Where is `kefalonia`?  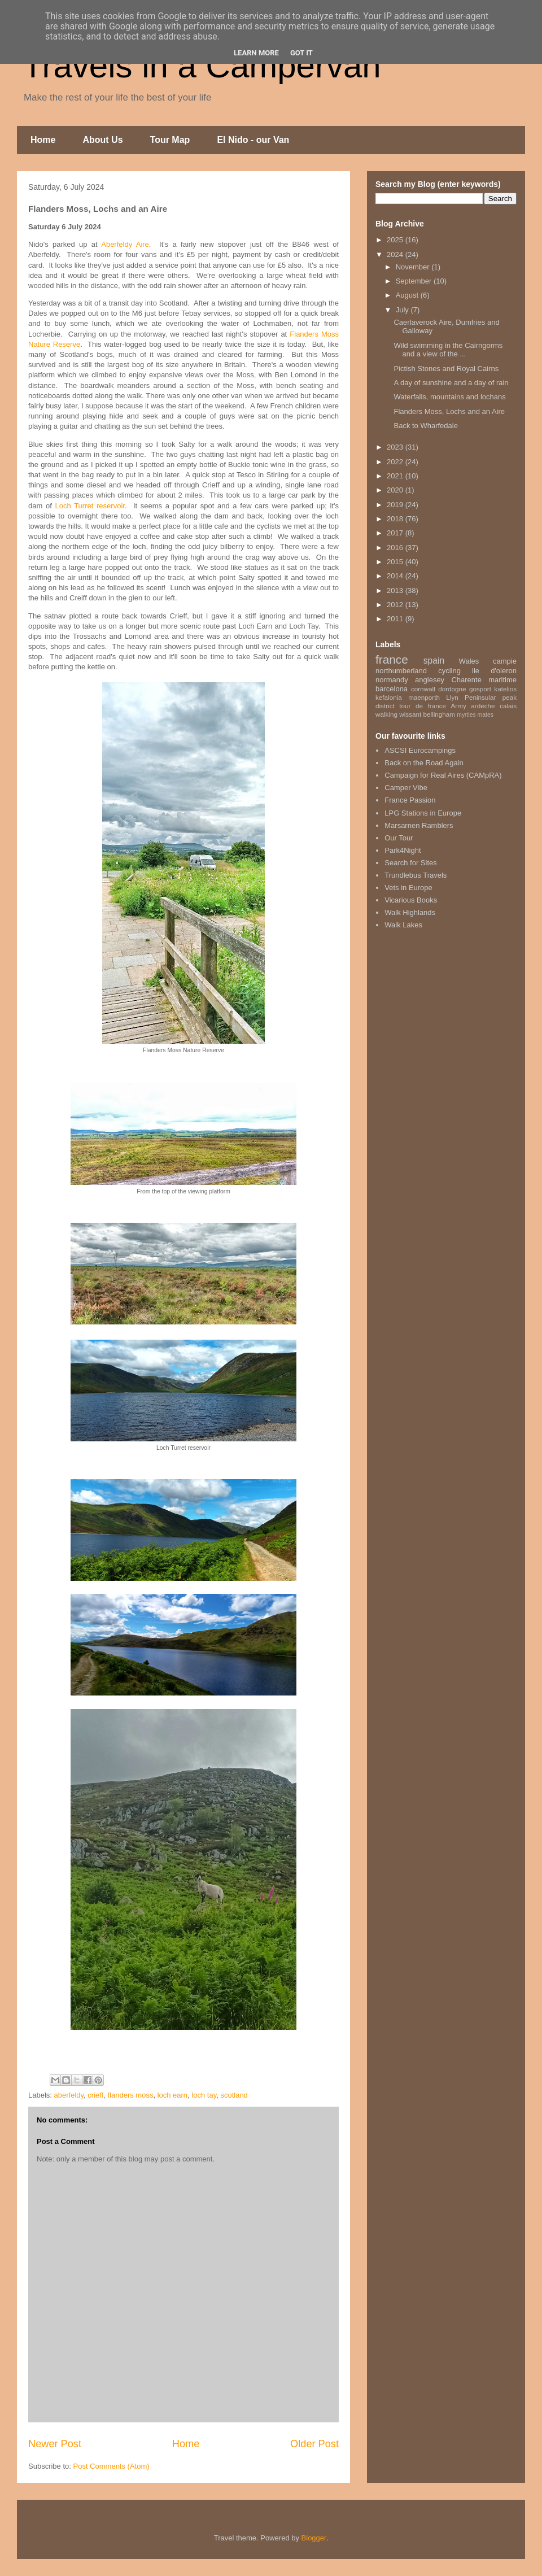
kefalonia is located at coordinates (388, 697).